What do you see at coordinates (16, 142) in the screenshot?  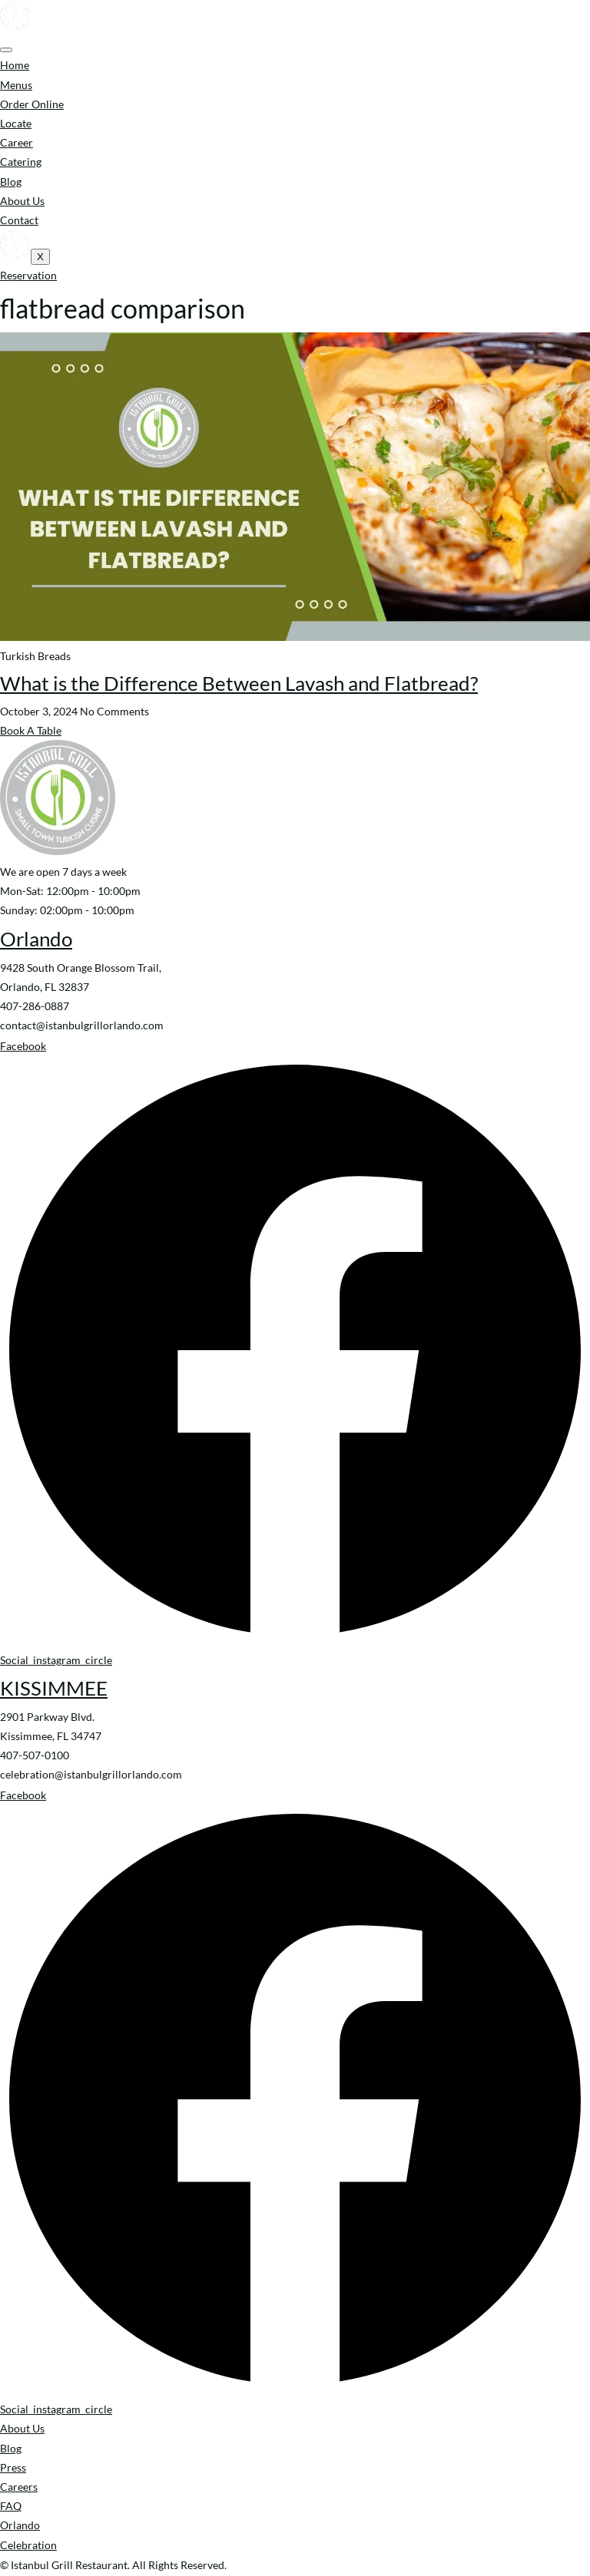 I see `Career` at bounding box center [16, 142].